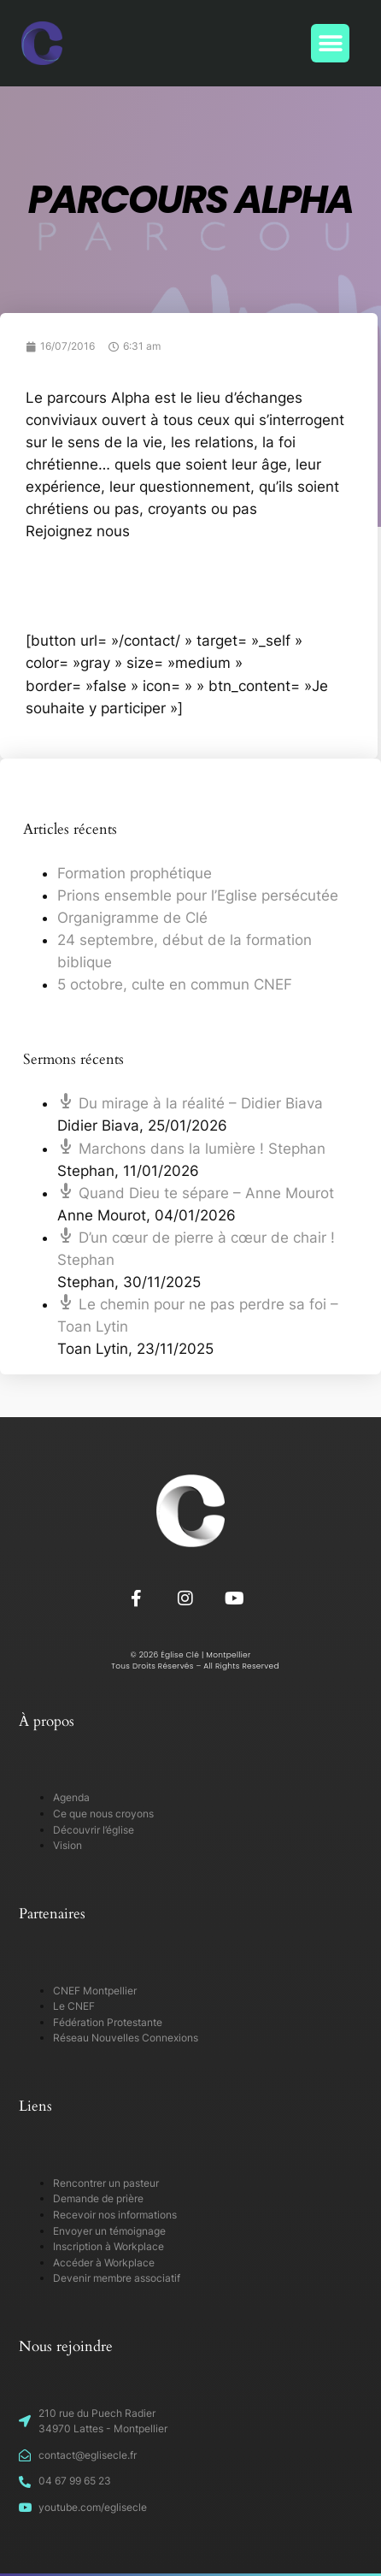 Image resolution: width=381 pixels, height=2576 pixels. What do you see at coordinates (330, 43) in the screenshot?
I see `[button]` at bounding box center [330, 43].